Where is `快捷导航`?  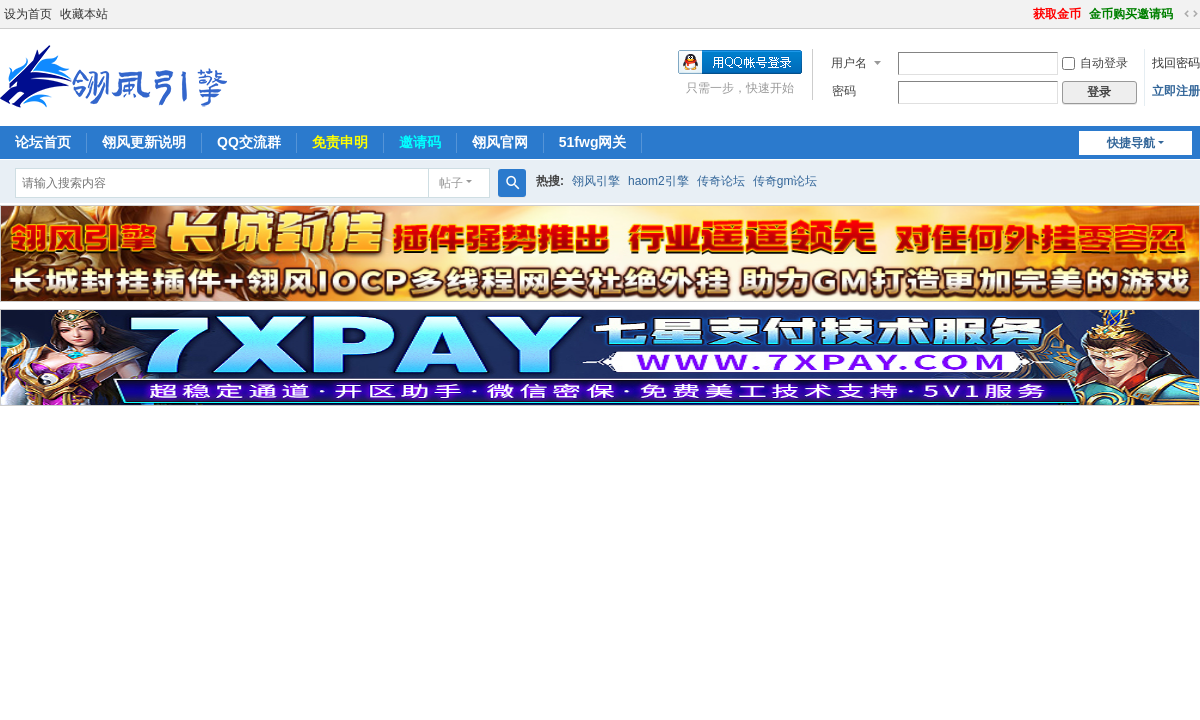
快捷导航 is located at coordinates (1131, 143).